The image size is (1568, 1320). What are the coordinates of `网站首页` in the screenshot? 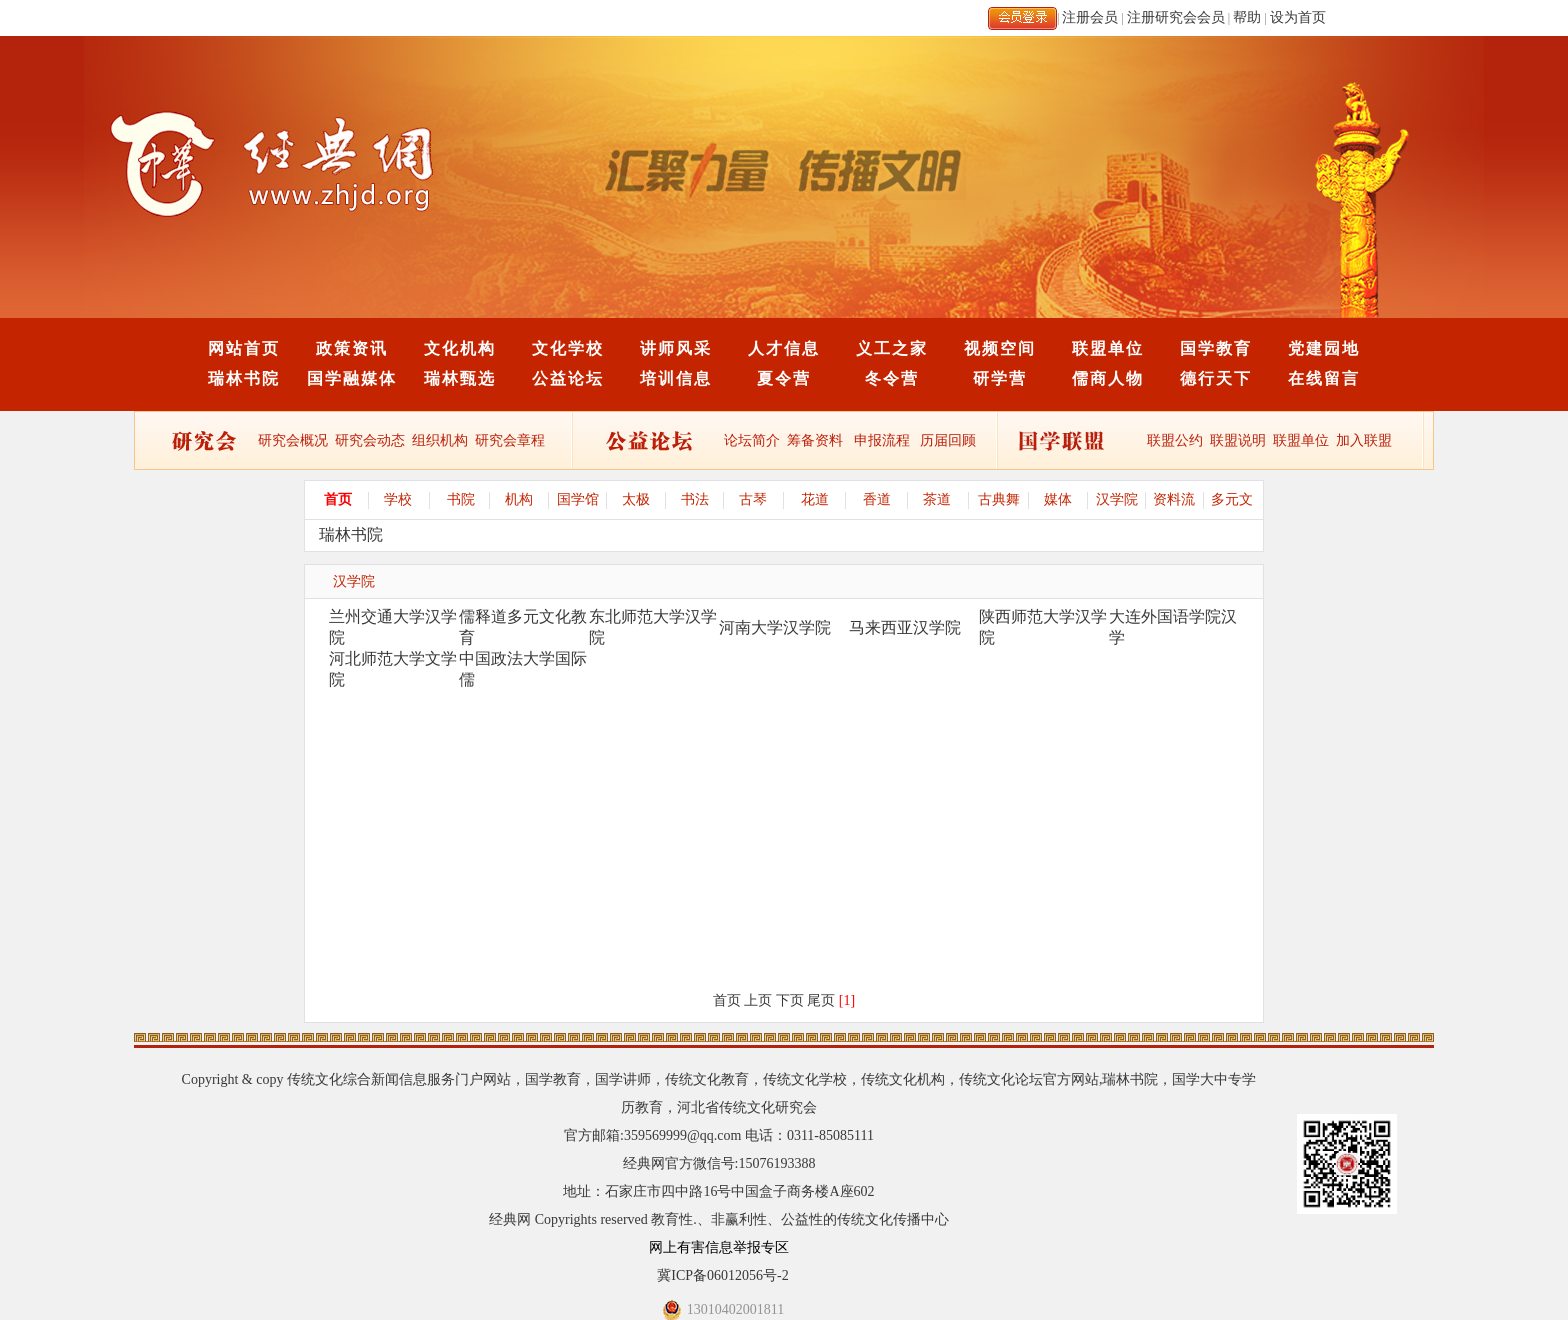 It's located at (244, 348).